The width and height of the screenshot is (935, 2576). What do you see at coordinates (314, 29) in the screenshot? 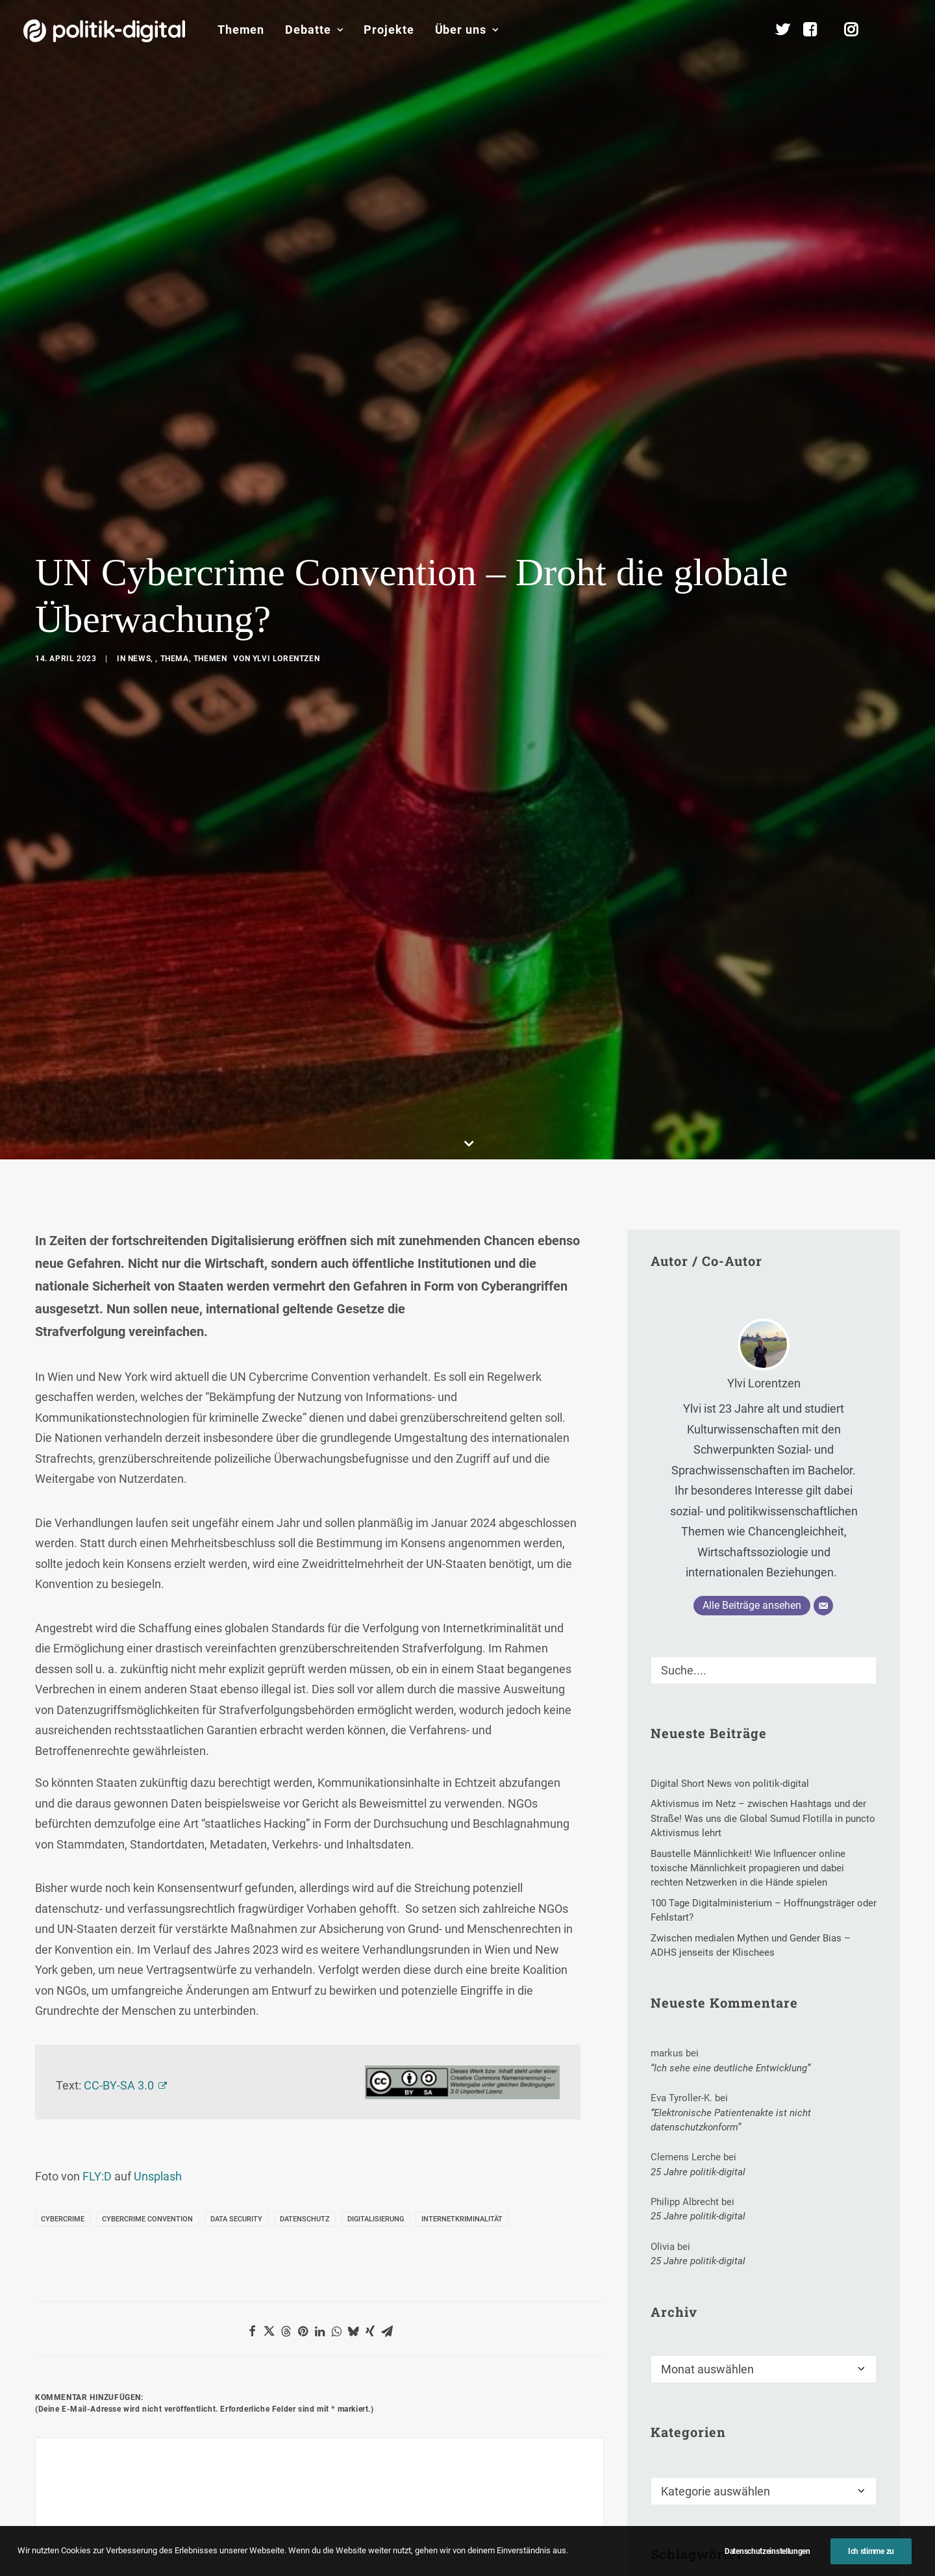
I see `Debatte [button]` at bounding box center [314, 29].